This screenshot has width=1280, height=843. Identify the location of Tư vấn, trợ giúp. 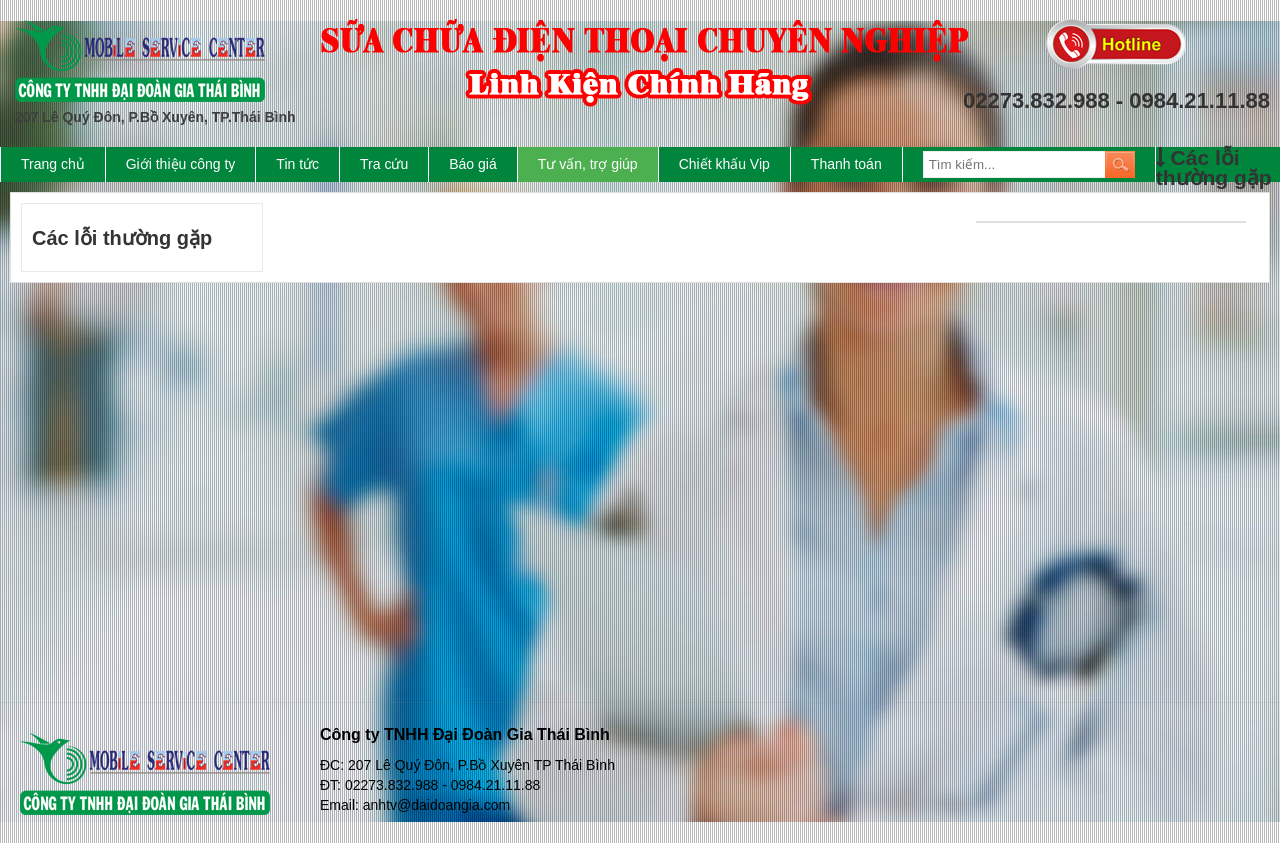
(588, 164).